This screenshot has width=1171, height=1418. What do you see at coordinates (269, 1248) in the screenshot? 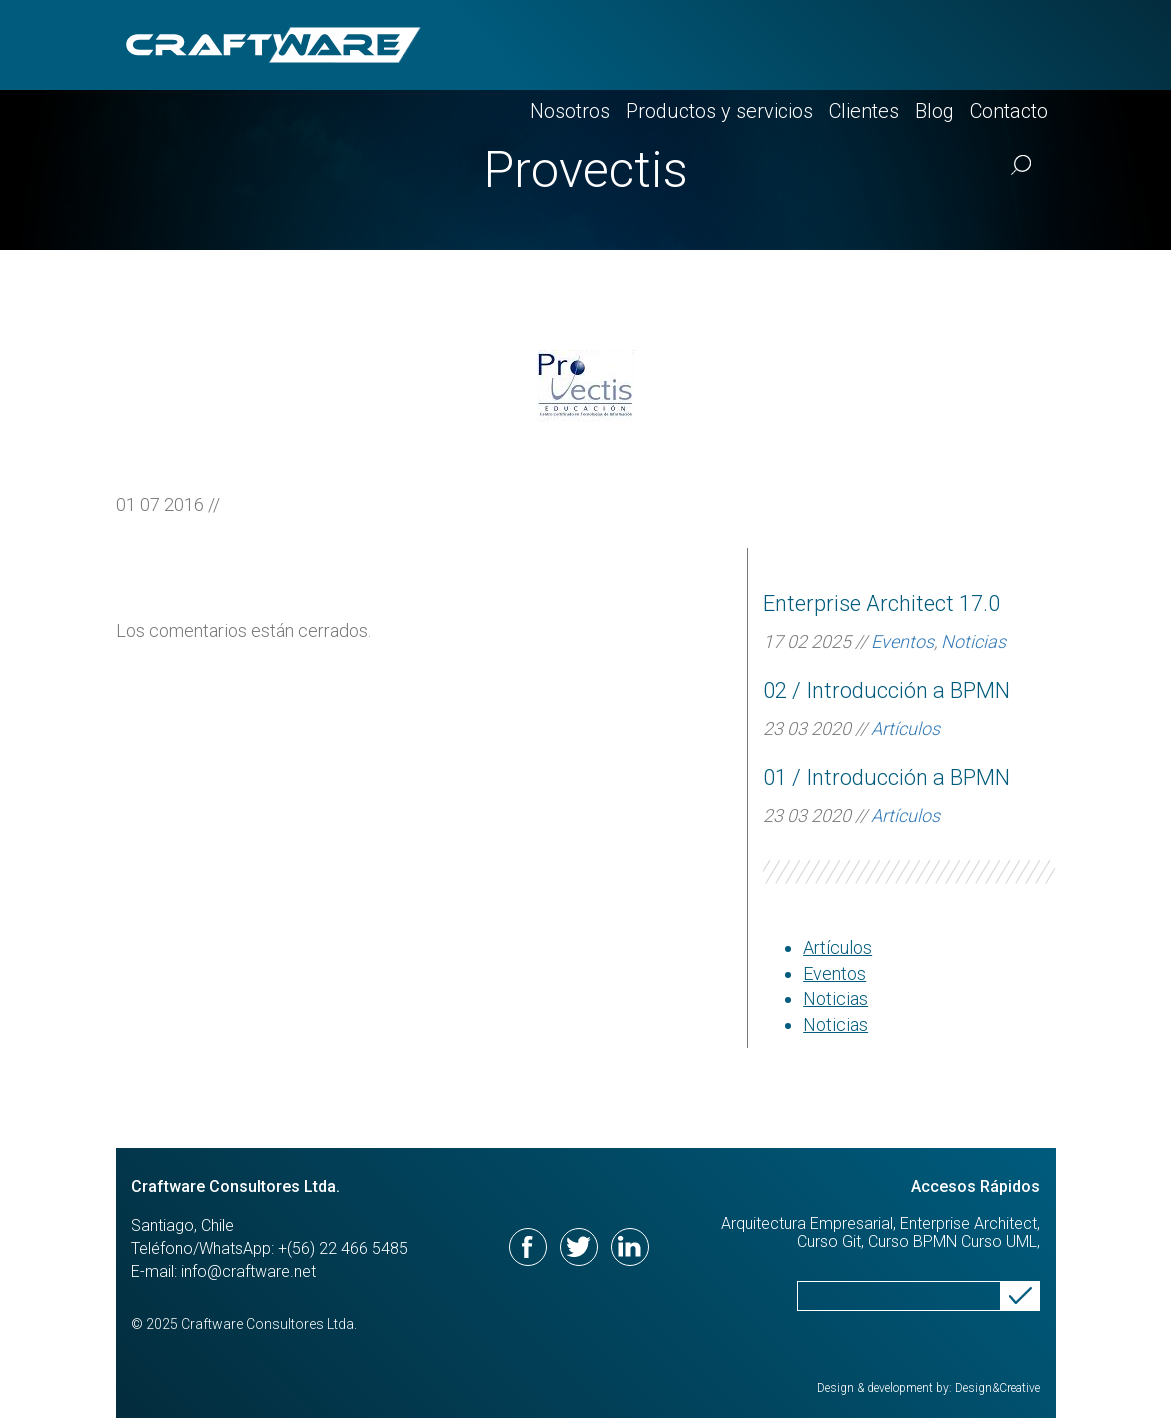
I see `Teléfono/WhatsApp: +(56) 22 466 5485` at bounding box center [269, 1248].